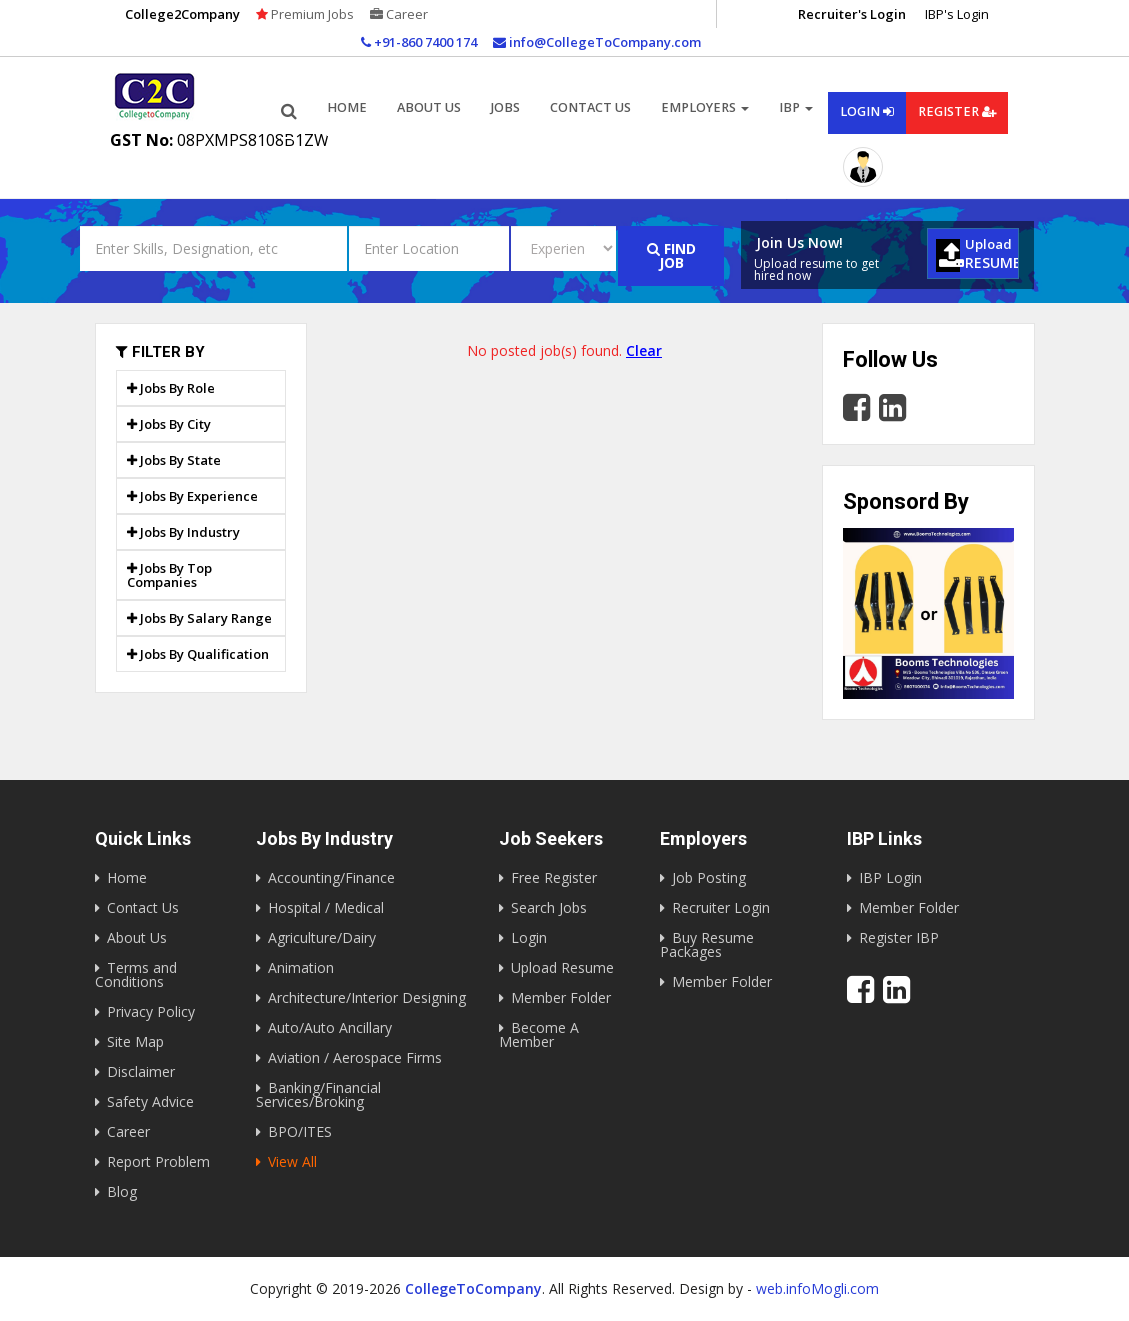 This screenshot has height=1321, width=1129. Describe the element at coordinates (562, 967) in the screenshot. I see `Upload Resume` at that location.